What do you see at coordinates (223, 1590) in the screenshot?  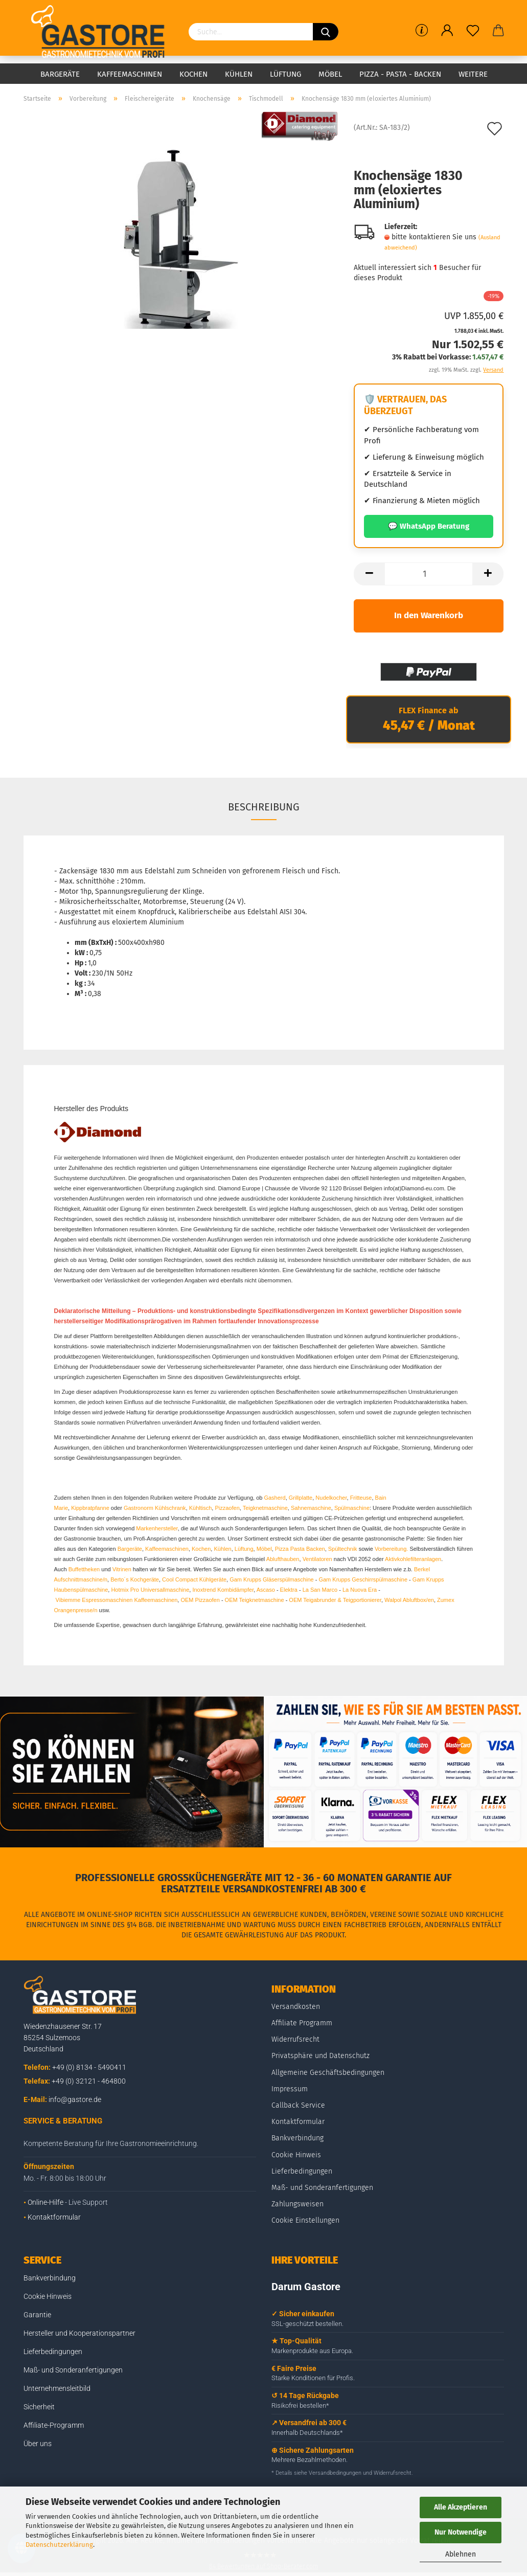 I see `Inoxtrend Kombidämpfer` at bounding box center [223, 1590].